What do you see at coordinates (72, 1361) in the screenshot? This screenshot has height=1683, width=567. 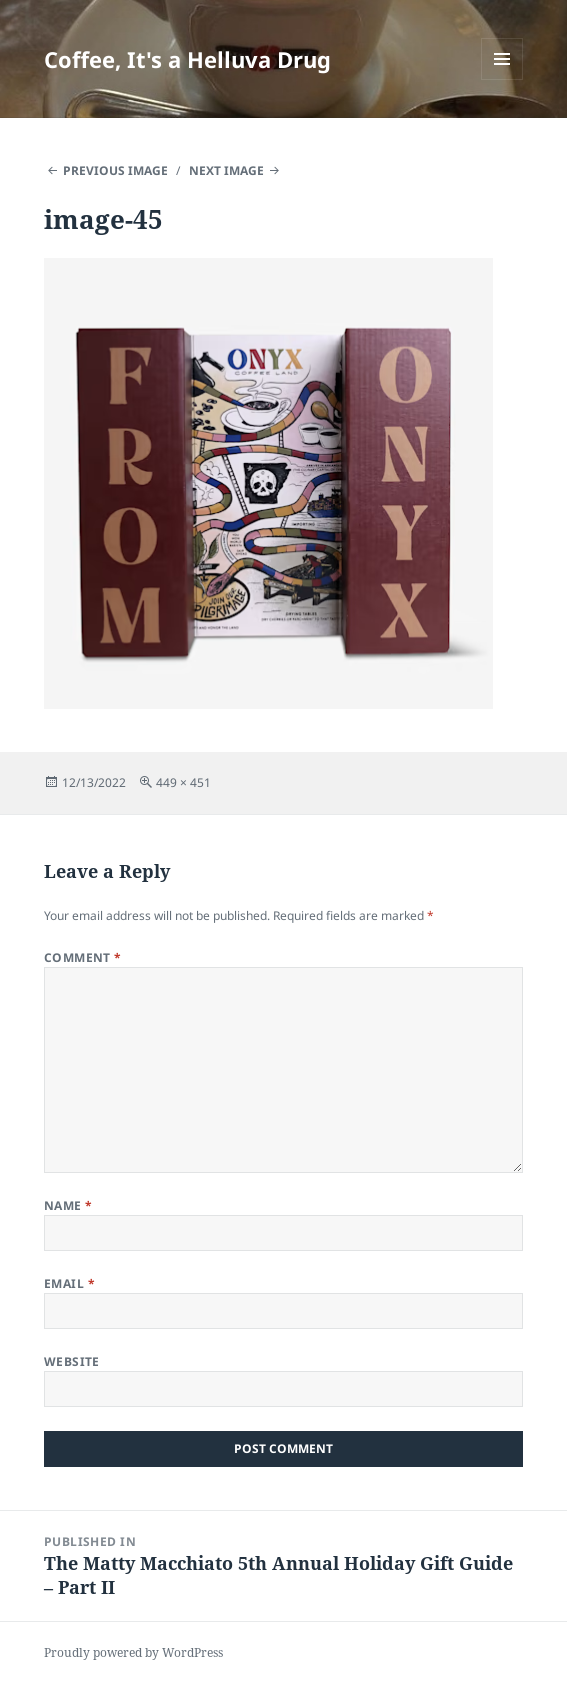 I see `Website` at bounding box center [72, 1361].